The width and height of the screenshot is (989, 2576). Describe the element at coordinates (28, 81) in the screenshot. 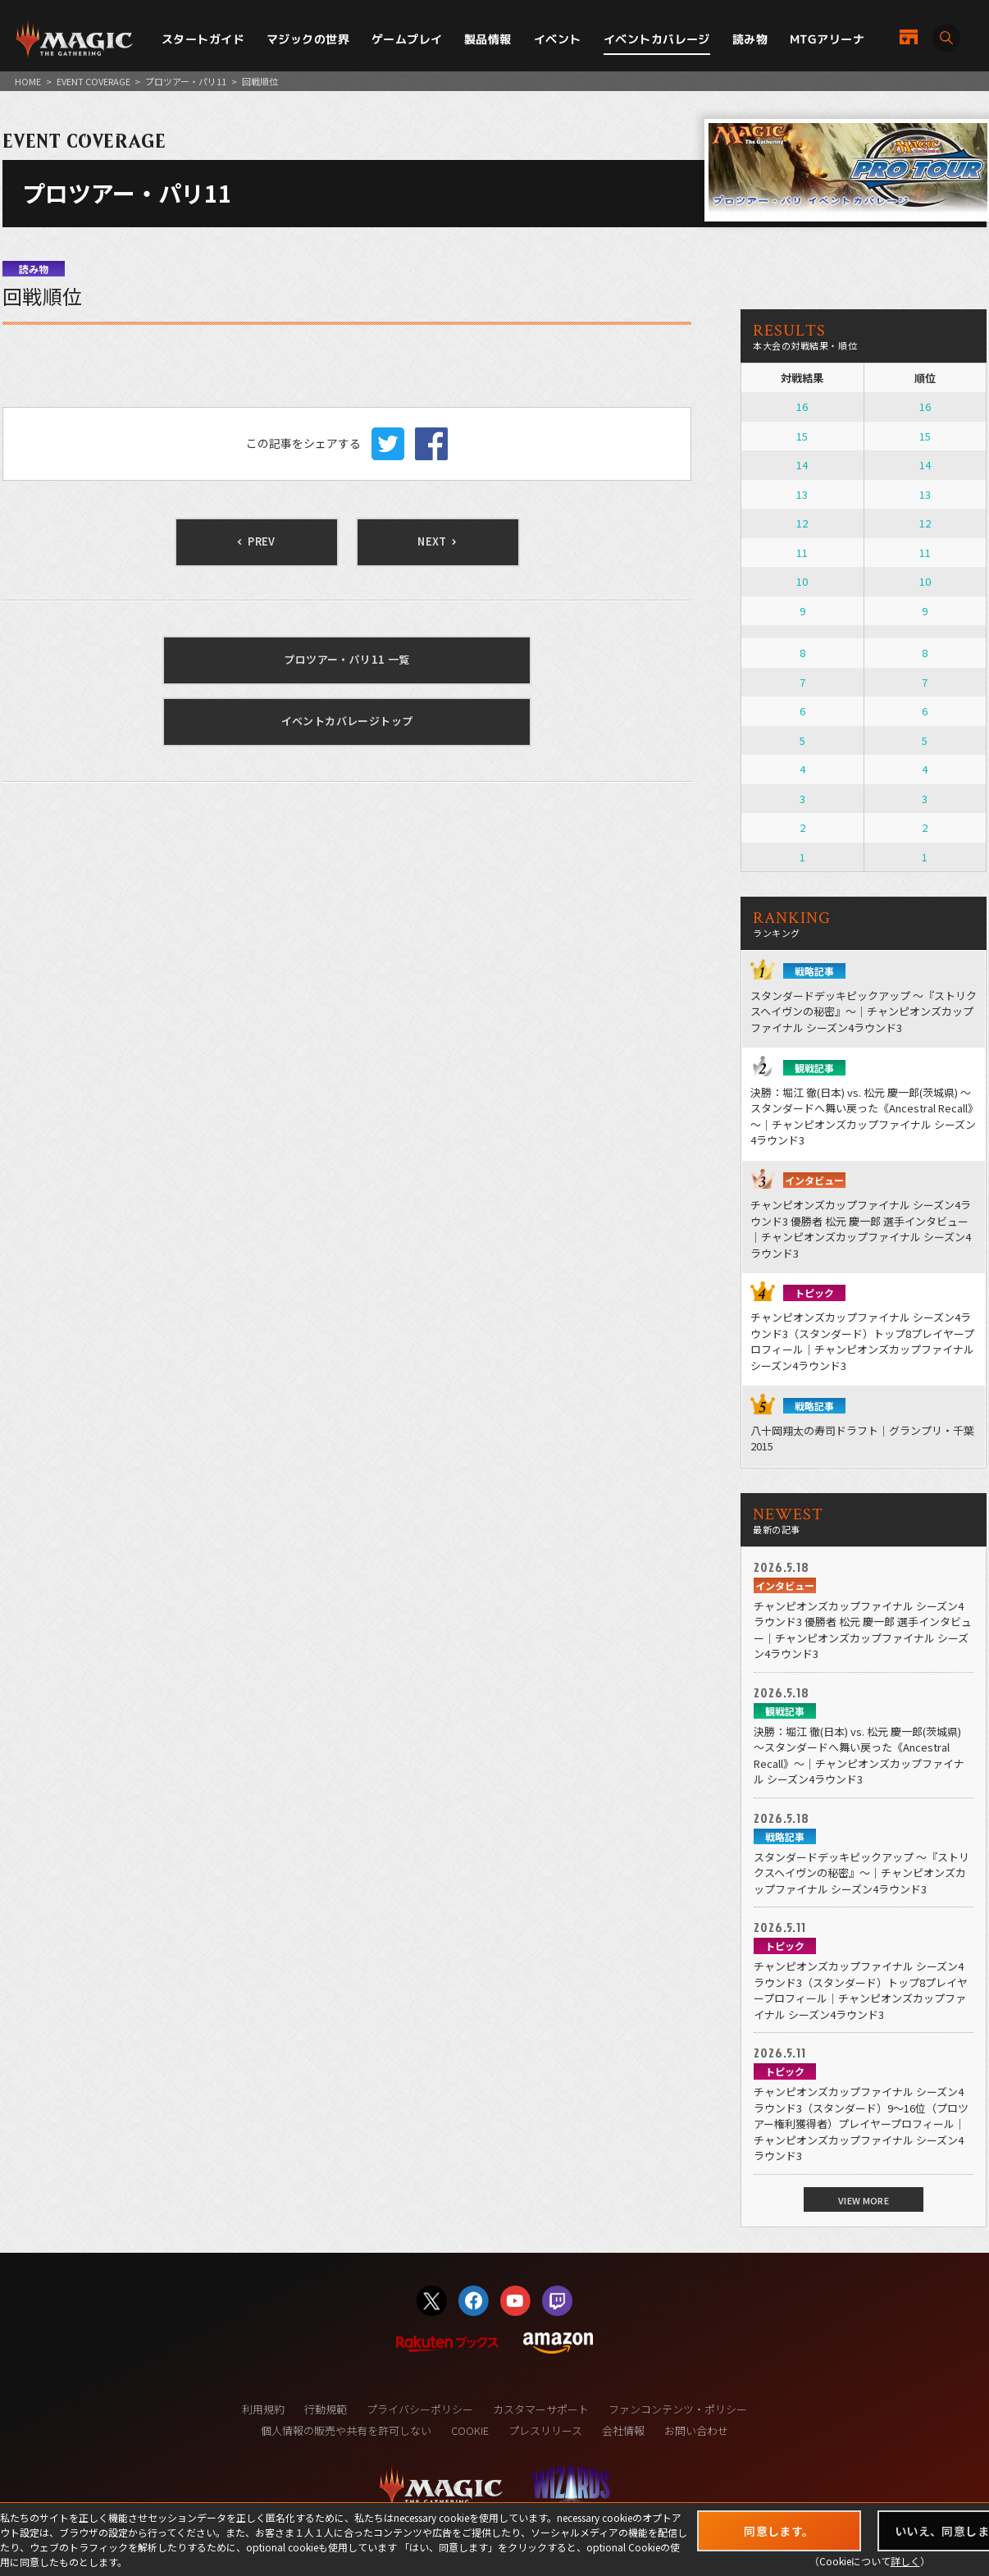

I see `HOME` at that location.